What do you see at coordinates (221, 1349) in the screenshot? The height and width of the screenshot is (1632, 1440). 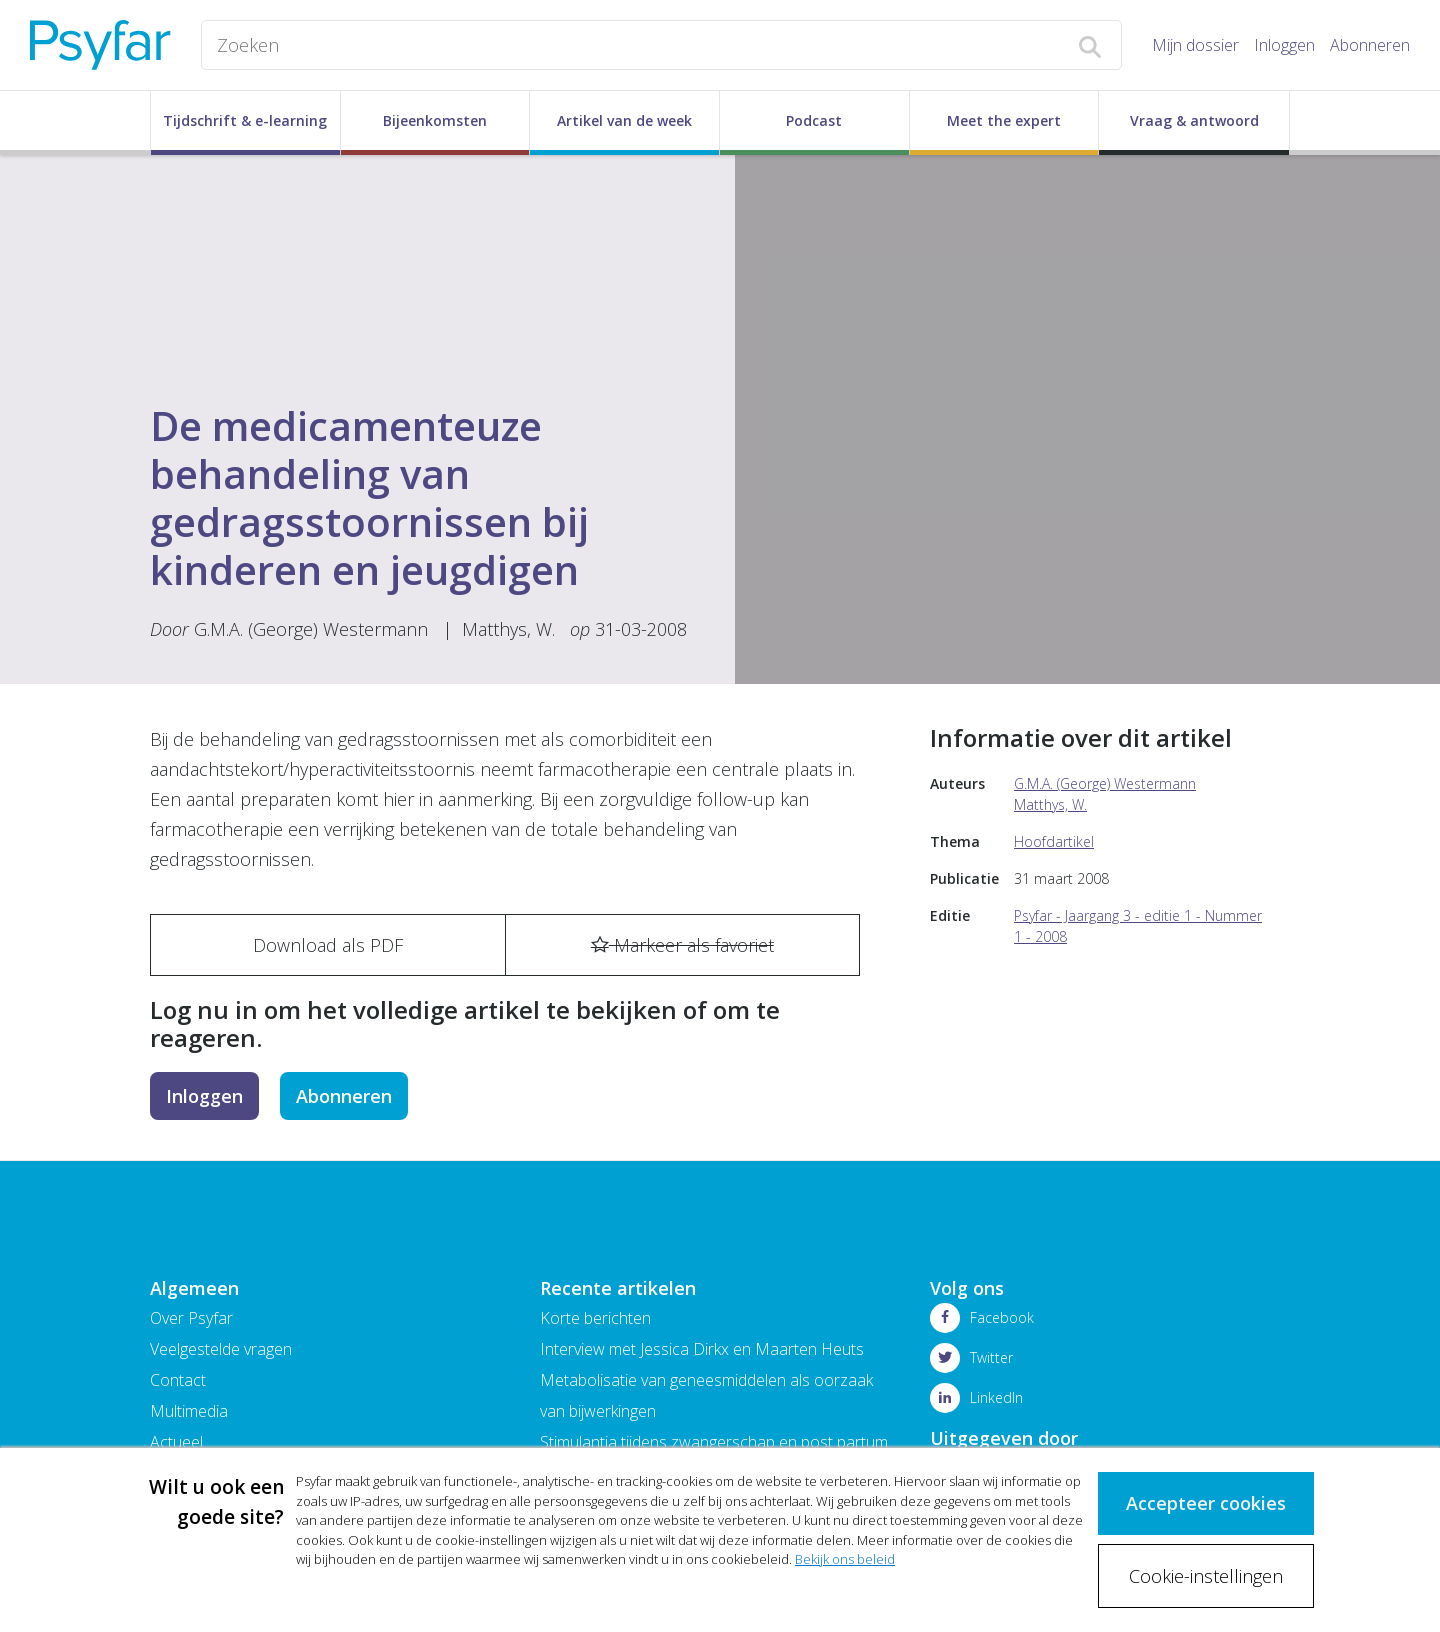 I see `Veelgestelde vragen` at bounding box center [221, 1349].